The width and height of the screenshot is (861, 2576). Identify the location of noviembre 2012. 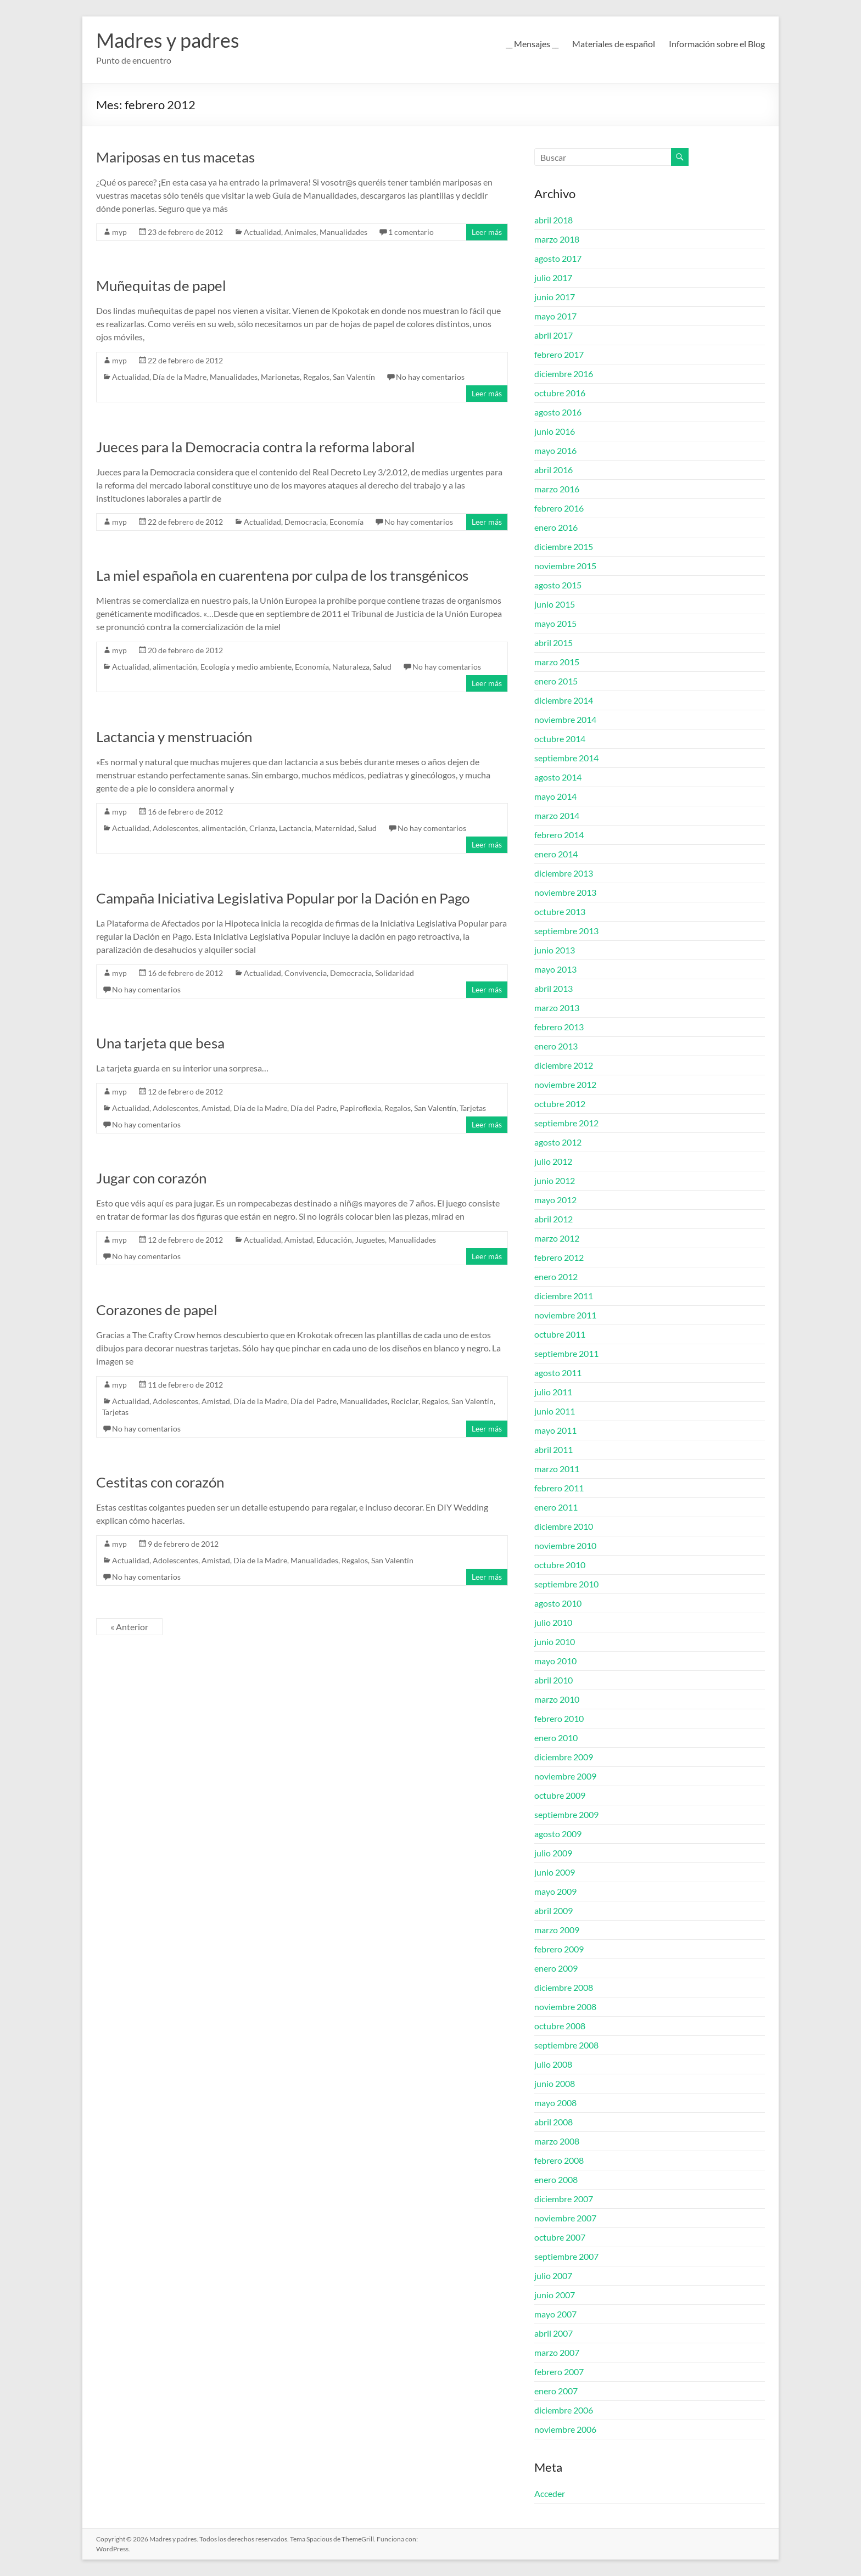
(565, 1084).